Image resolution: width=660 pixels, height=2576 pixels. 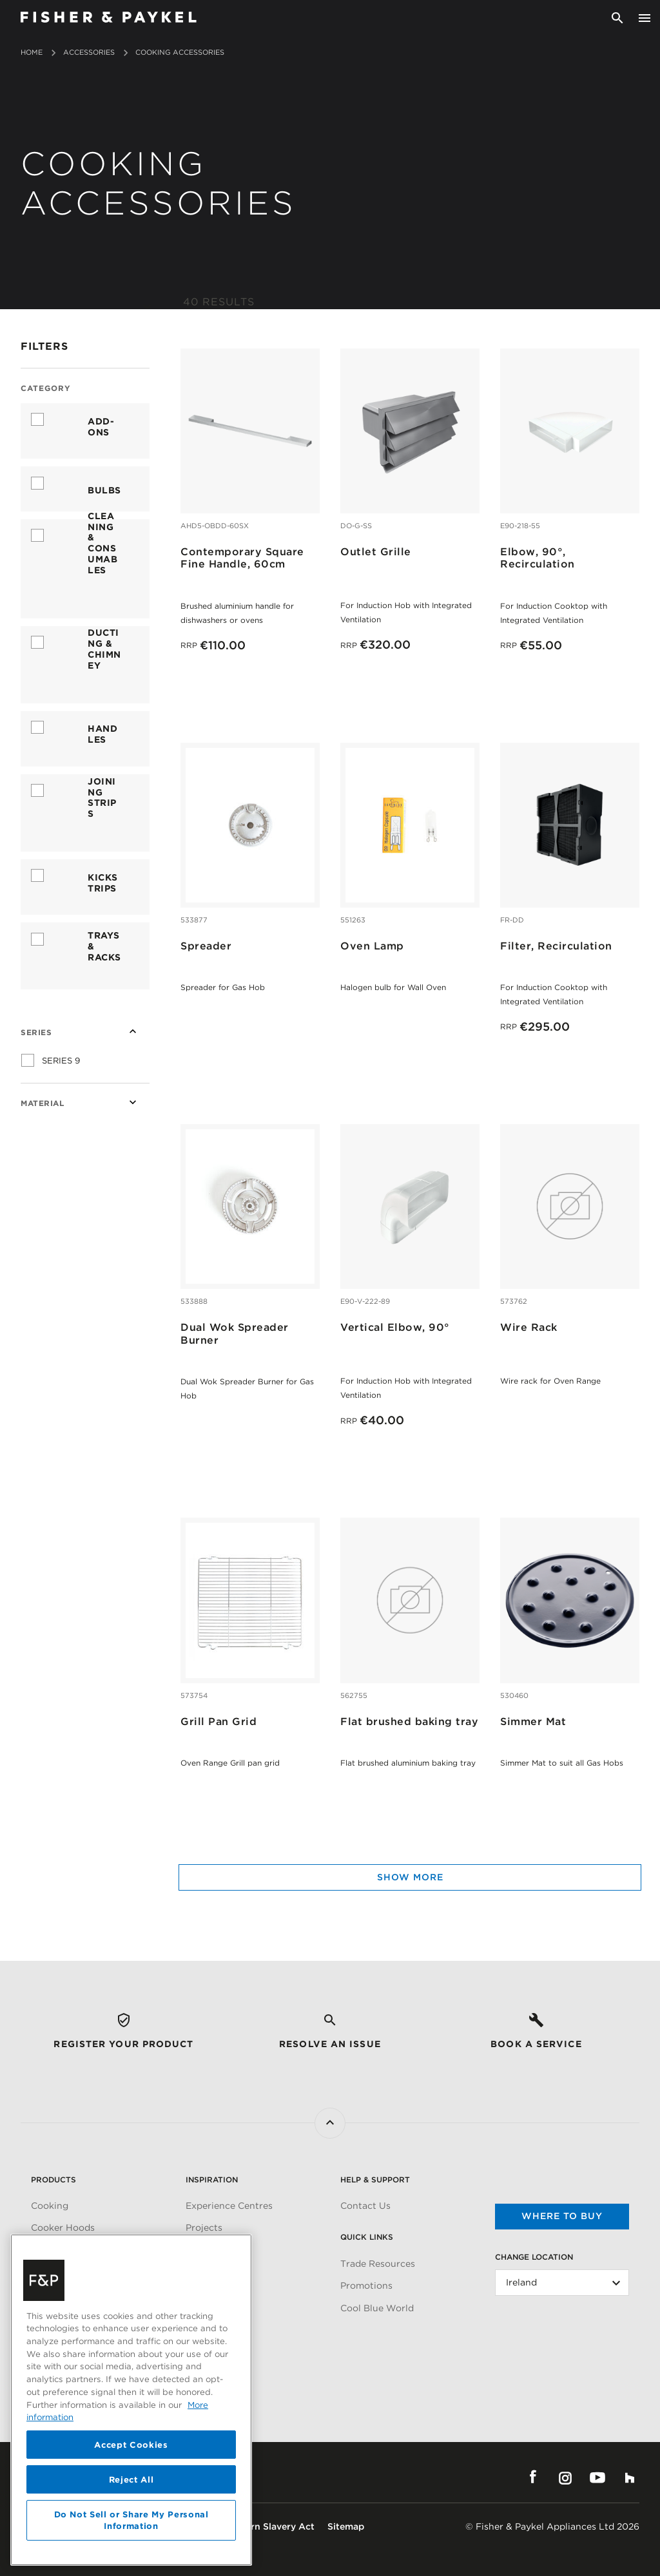 I want to click on Change Location, so click(x=534, y=2257).